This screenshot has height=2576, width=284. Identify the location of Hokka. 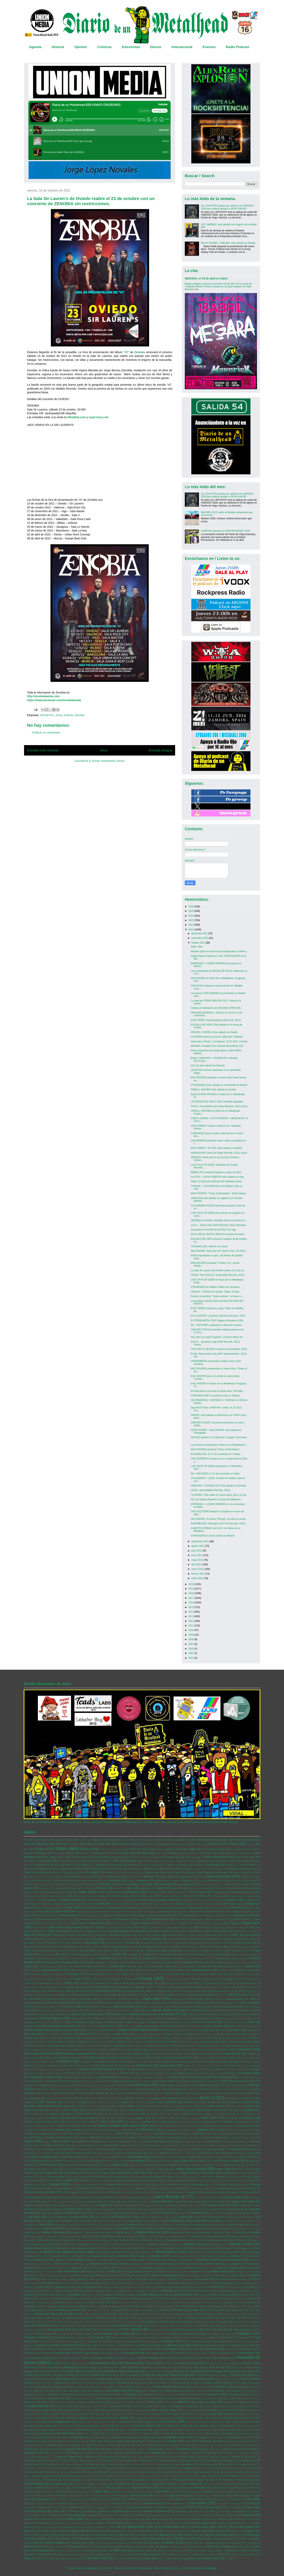
(82, 2137).